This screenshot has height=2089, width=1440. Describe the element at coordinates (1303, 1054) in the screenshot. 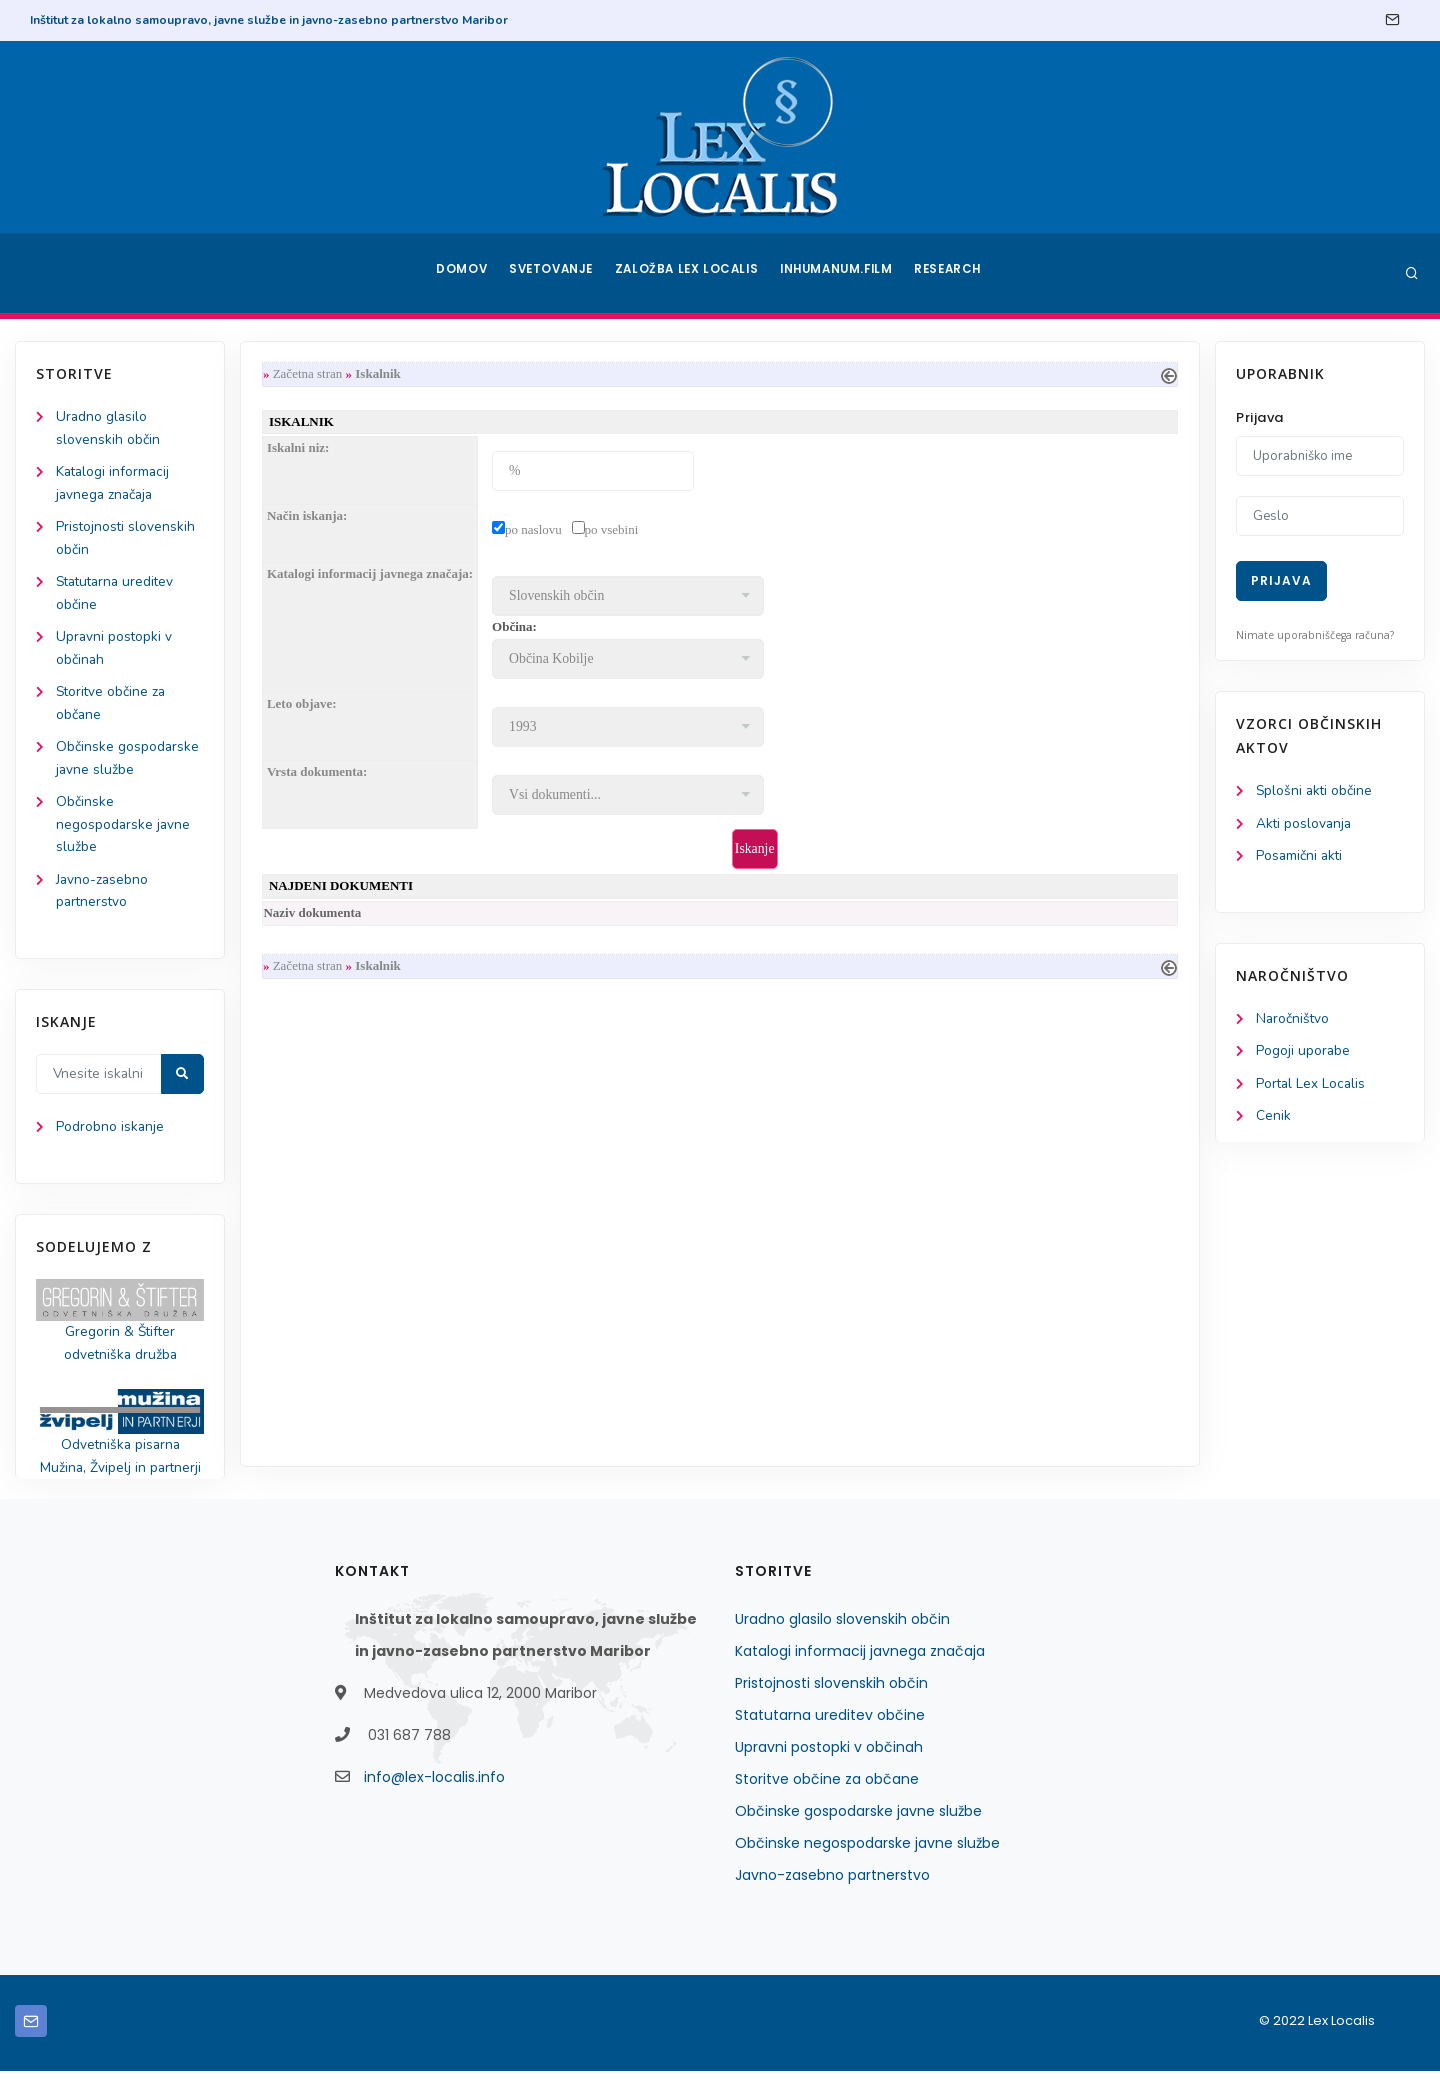

I see `Pogoji uporabe` at that location.